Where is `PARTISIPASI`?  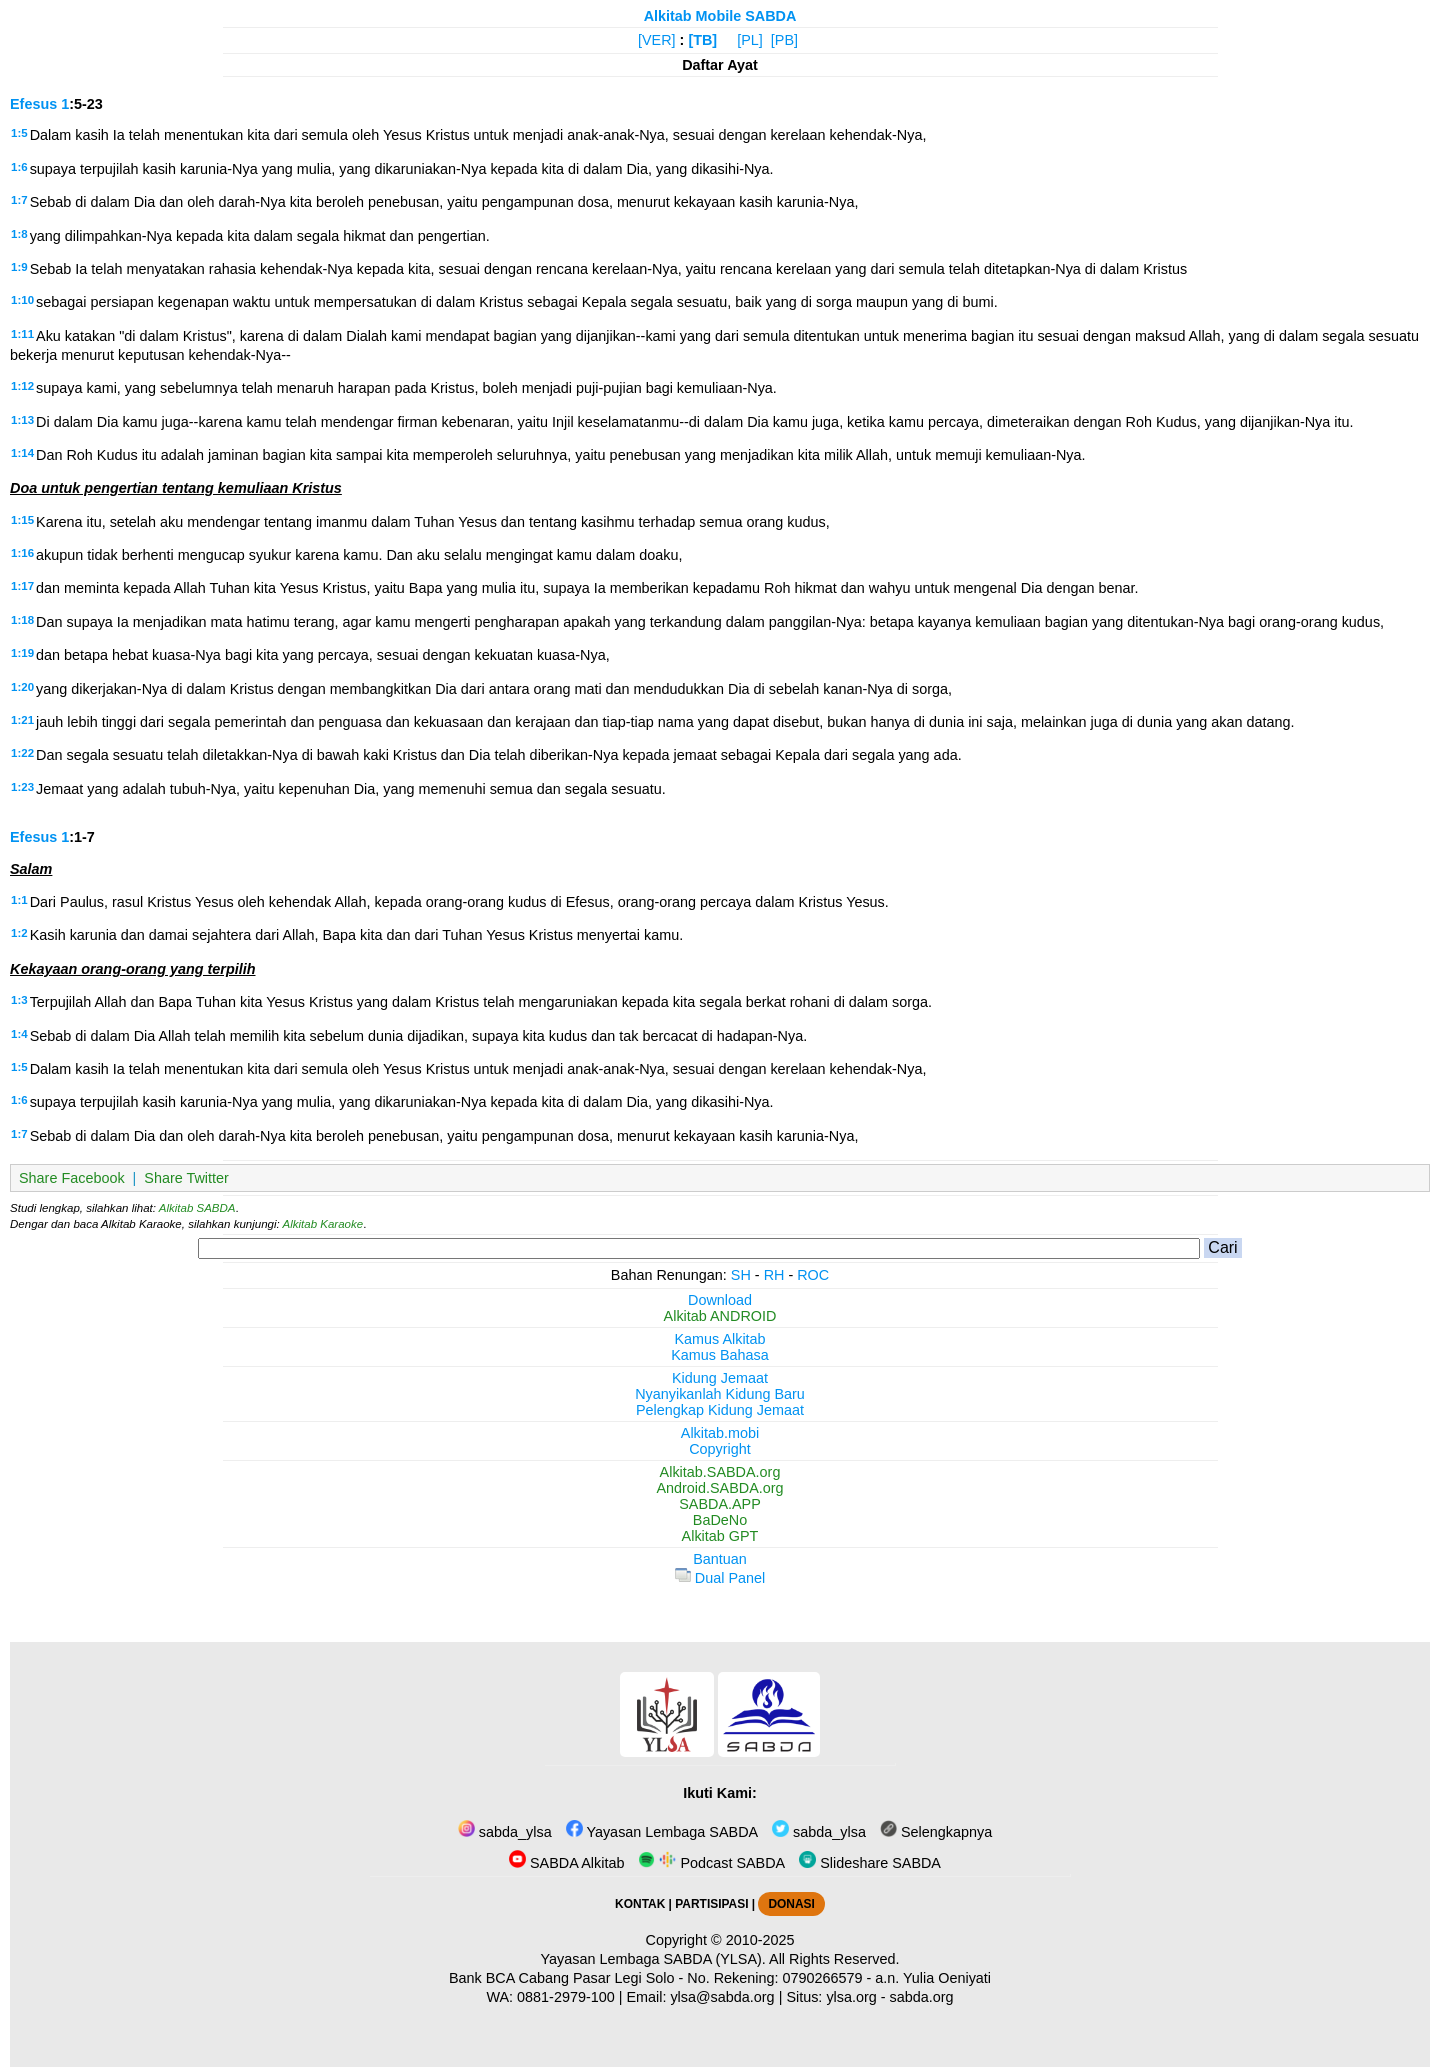 PARTISIPASI is located at coordinates (711, 1904).